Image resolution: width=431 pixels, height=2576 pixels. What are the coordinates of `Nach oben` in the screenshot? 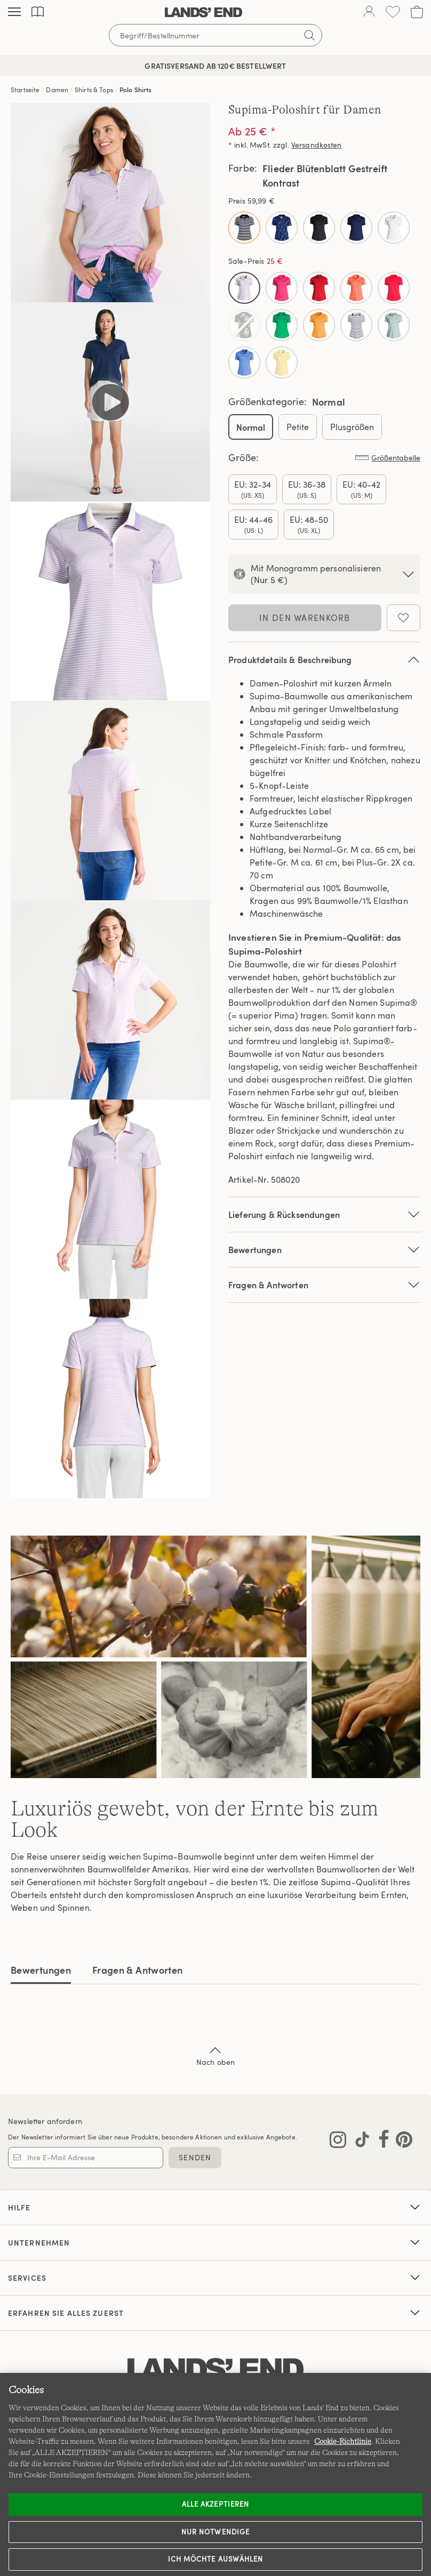 It's located at (215, 2055).